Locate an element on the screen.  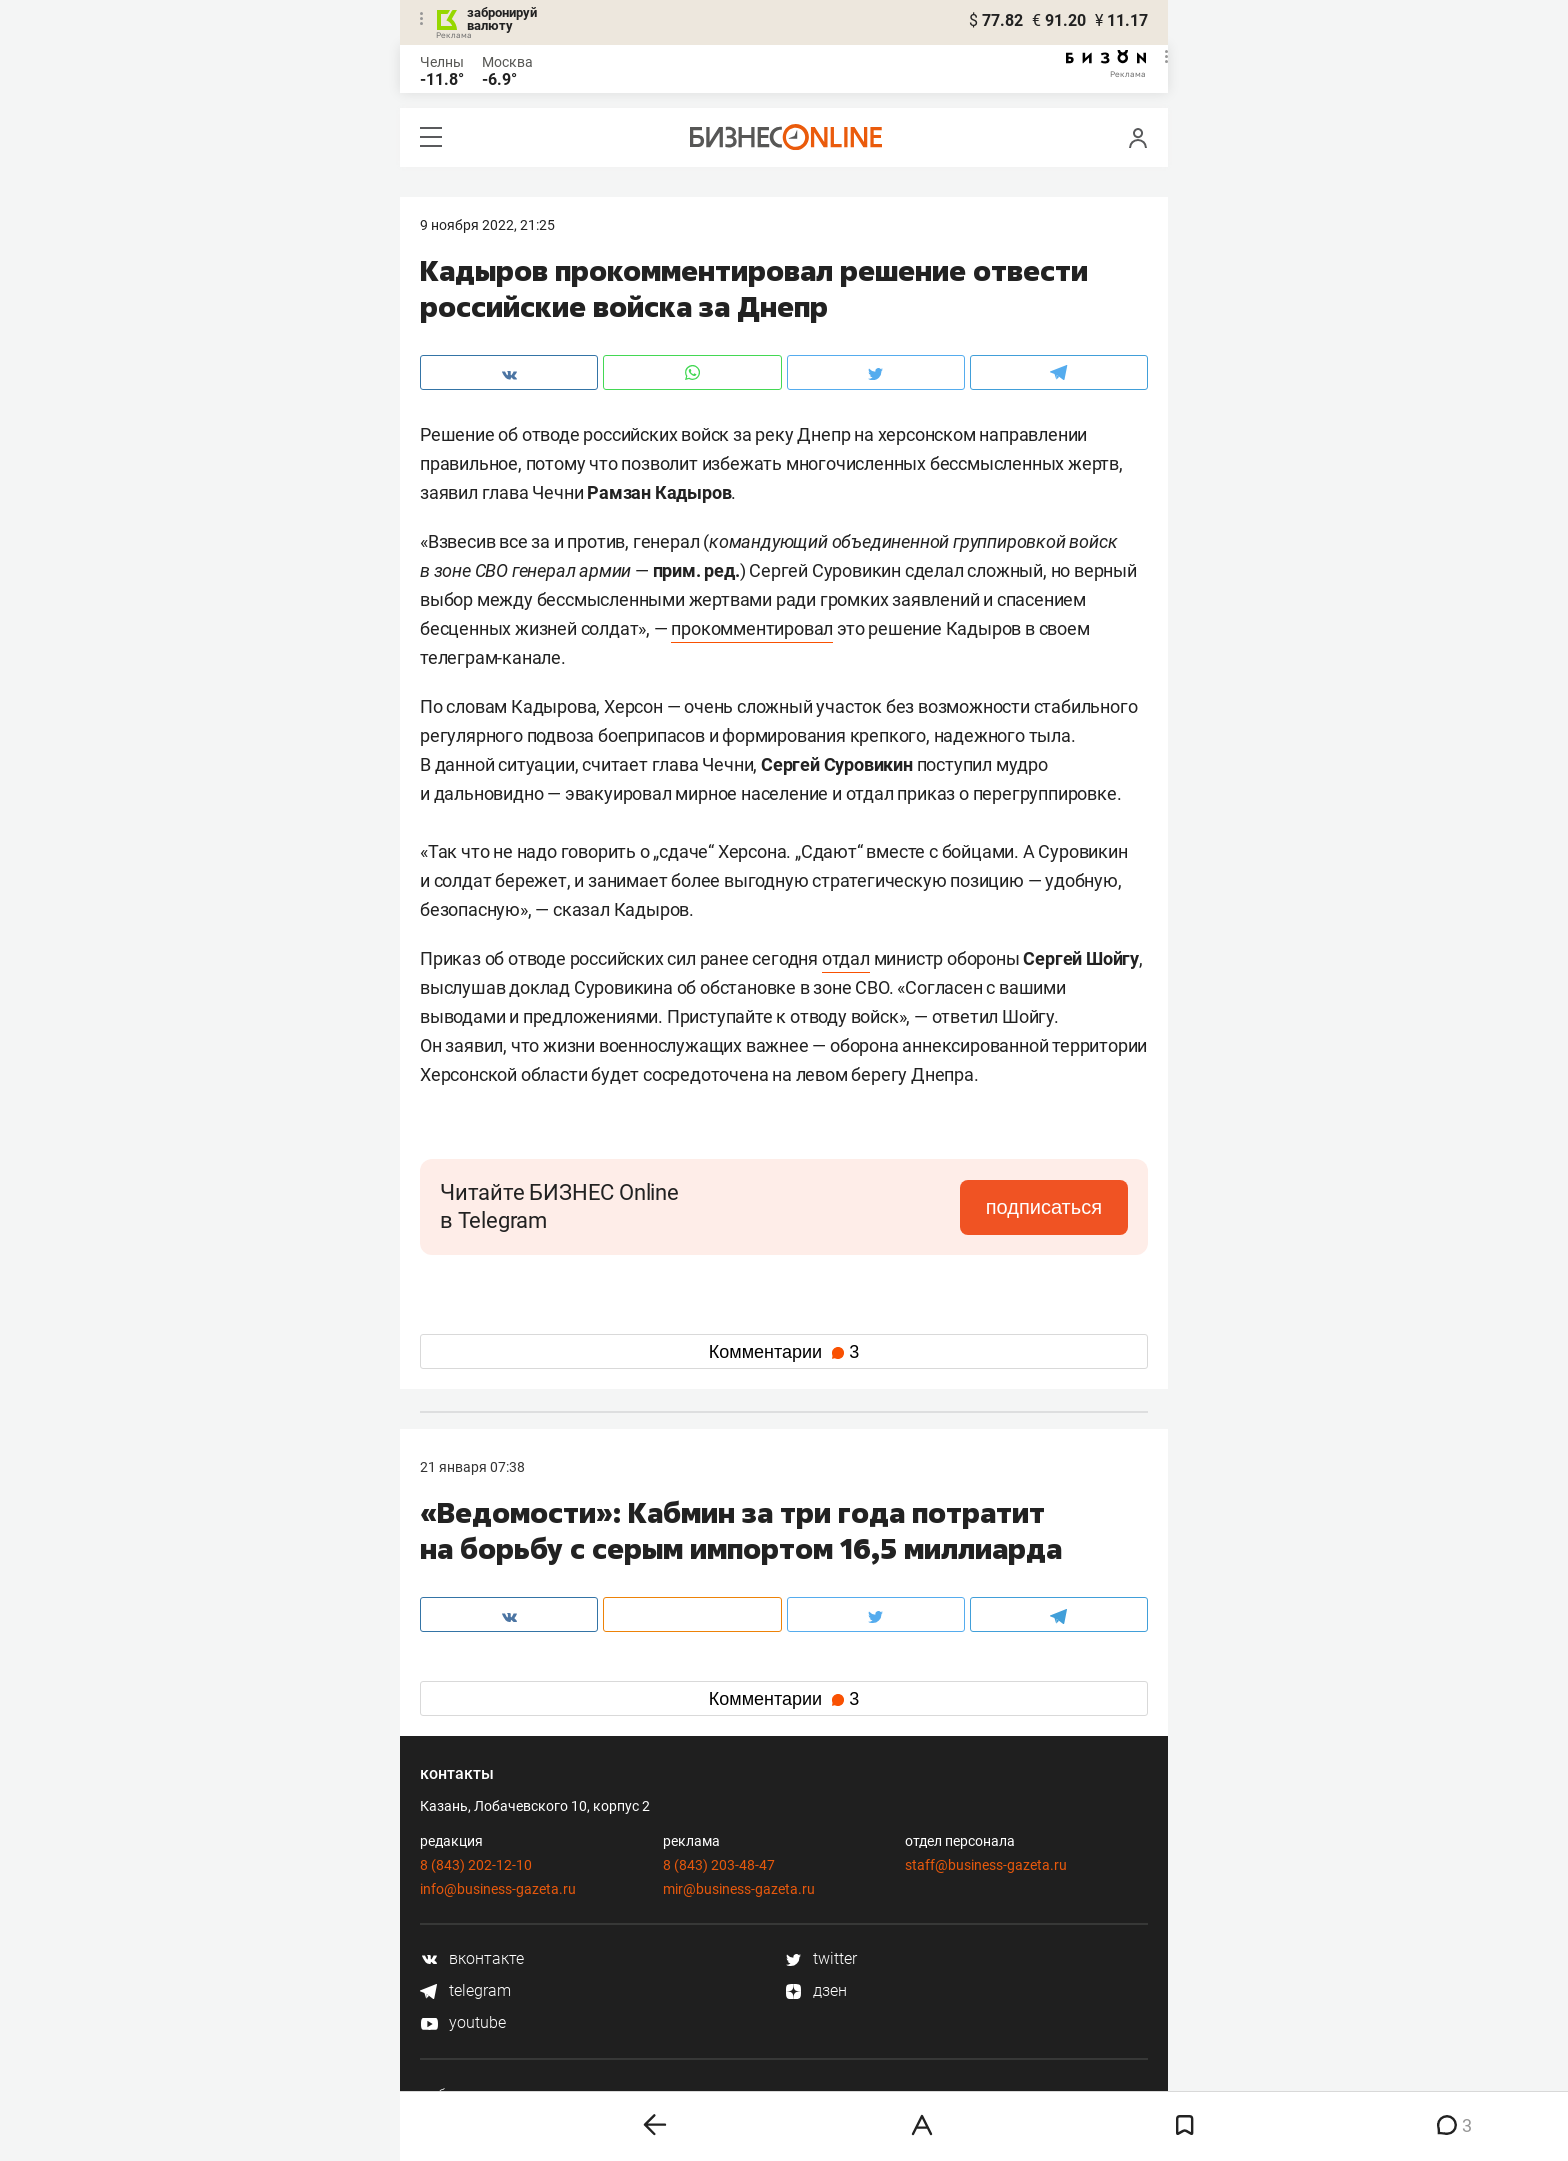
вконтакте is located at coordinates (472, 1958).